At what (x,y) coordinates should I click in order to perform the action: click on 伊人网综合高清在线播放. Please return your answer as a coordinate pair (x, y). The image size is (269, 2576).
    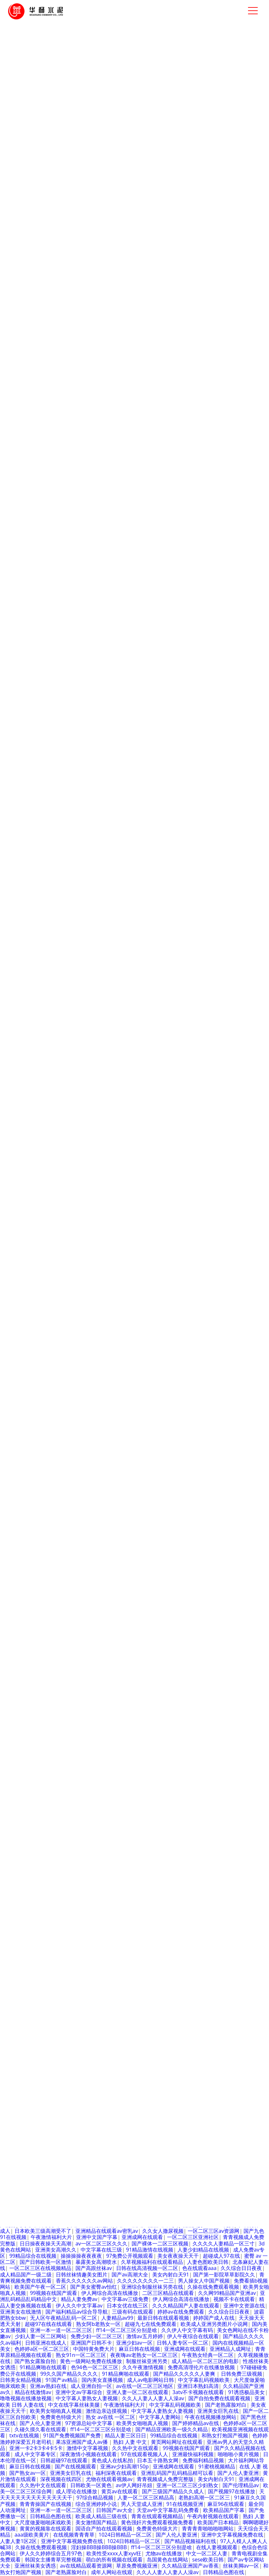
    Looking at the image, I should click on (109, 2293).